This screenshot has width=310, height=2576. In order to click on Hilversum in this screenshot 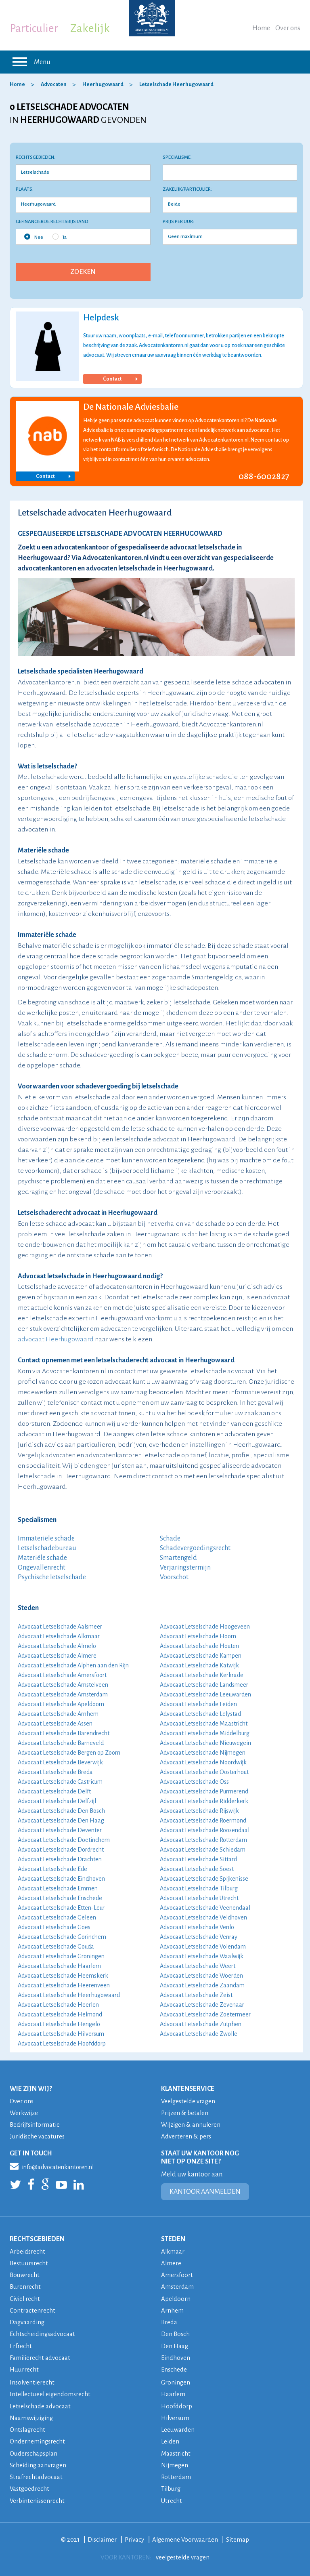, I will do `click(175, 2416)`.